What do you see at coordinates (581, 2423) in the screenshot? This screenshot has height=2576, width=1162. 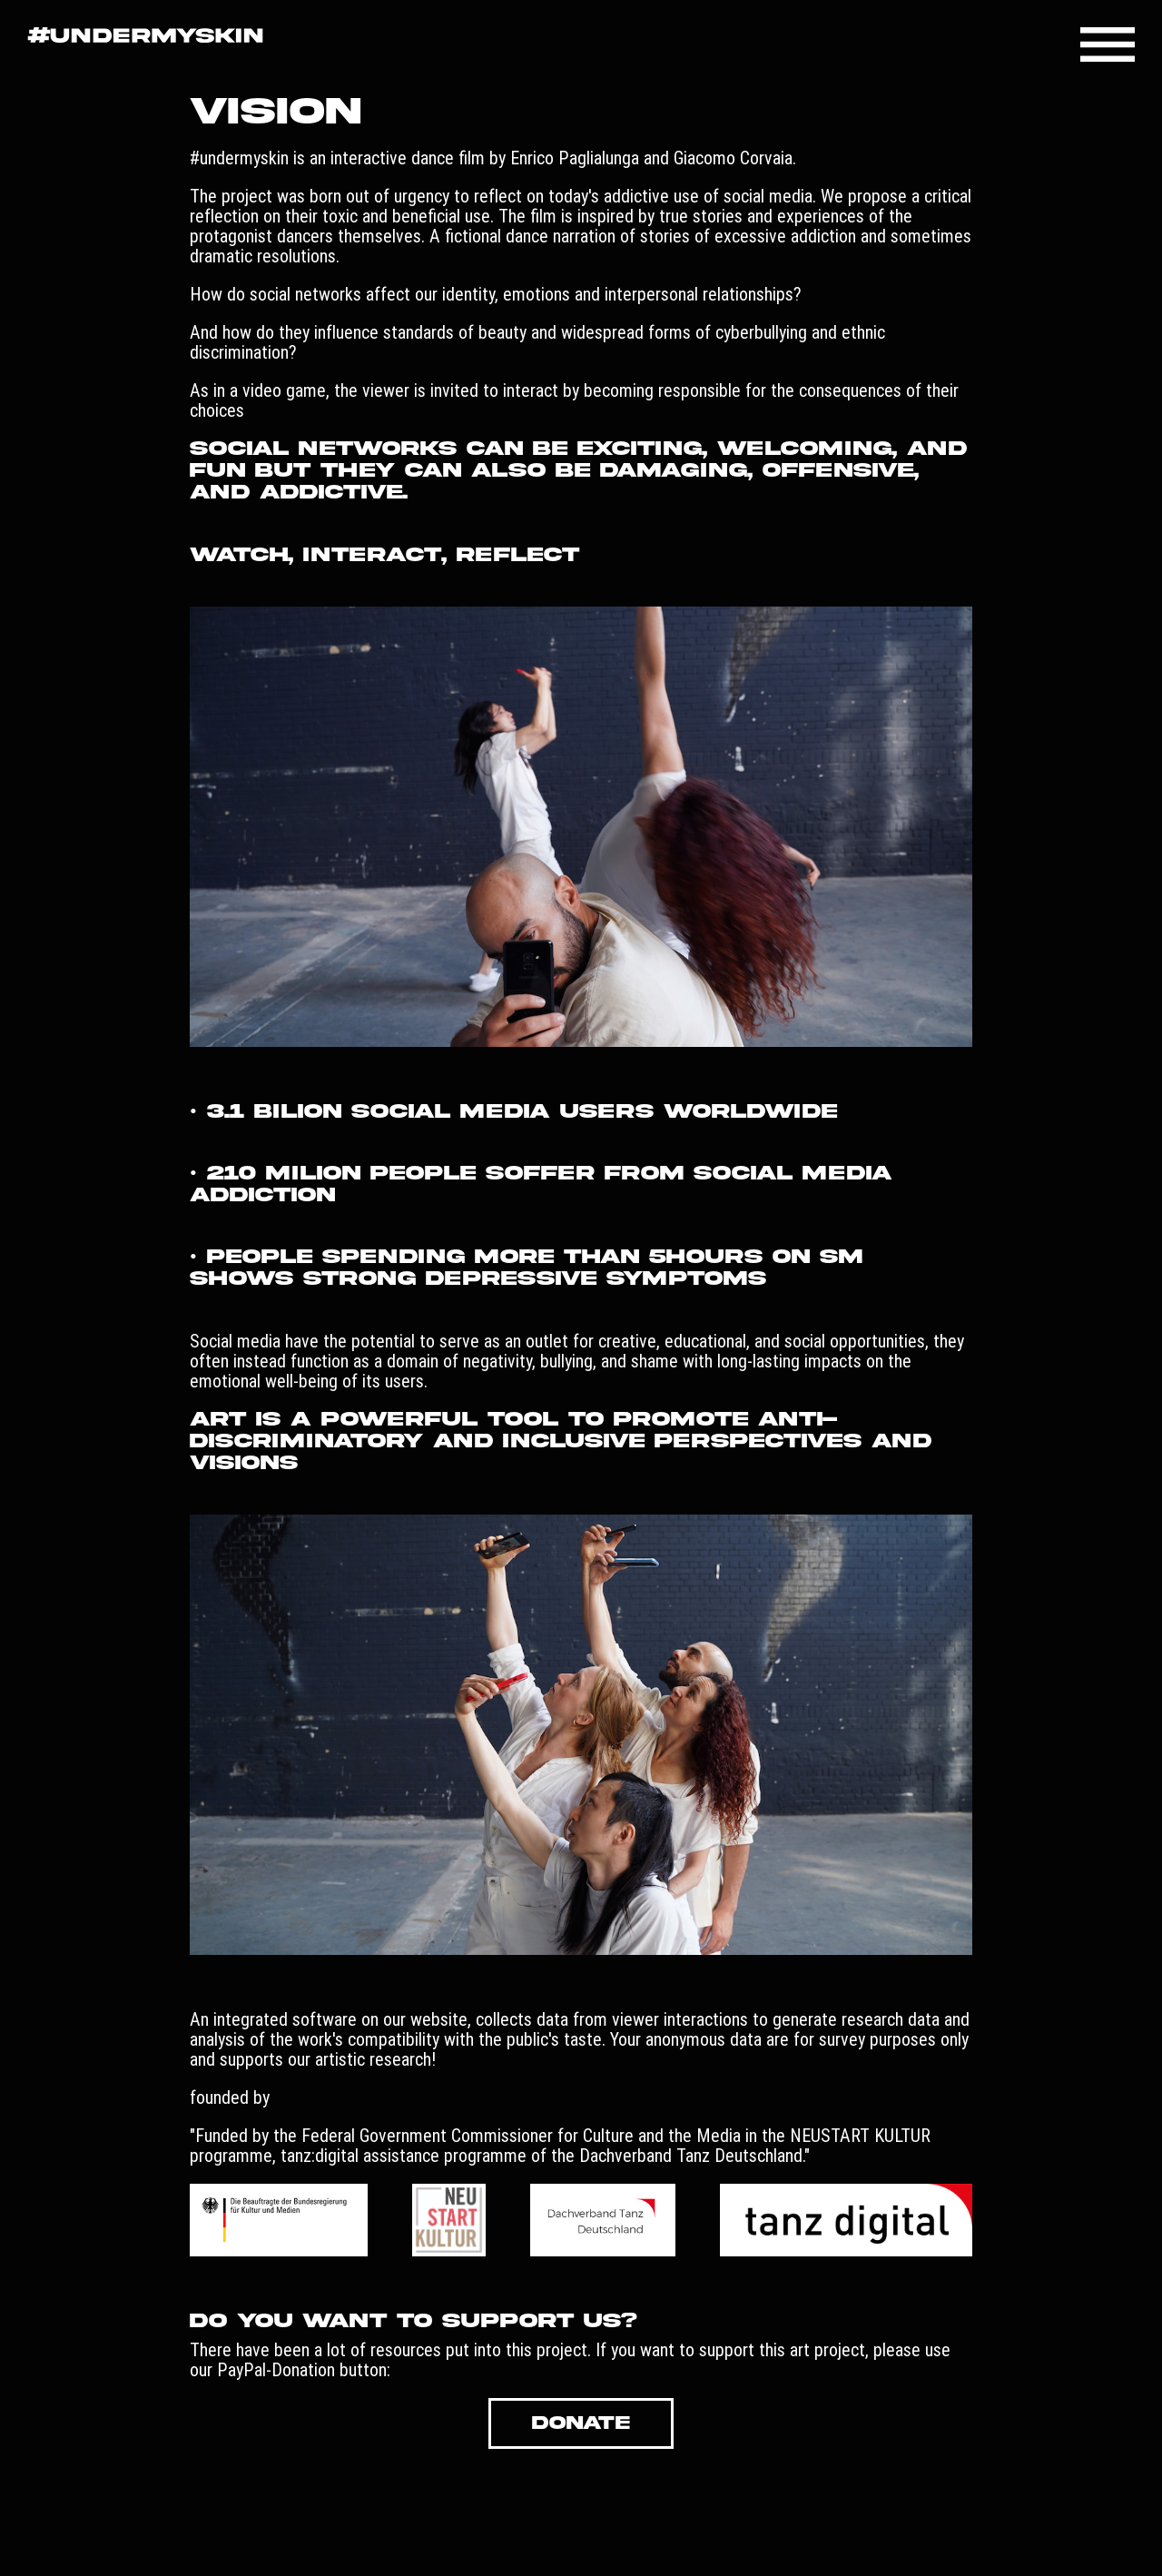 I see `DONATE` at bounding box center [581, 2423].